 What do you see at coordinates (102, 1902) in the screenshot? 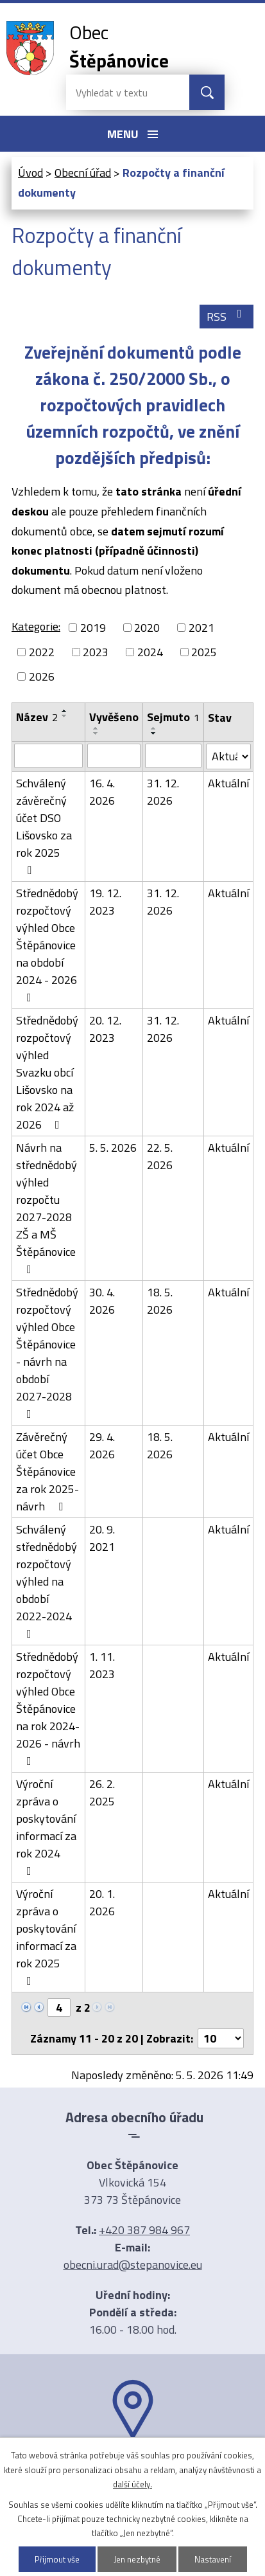
I see `20. 1. 2026` at bounding box center [102, 1902].